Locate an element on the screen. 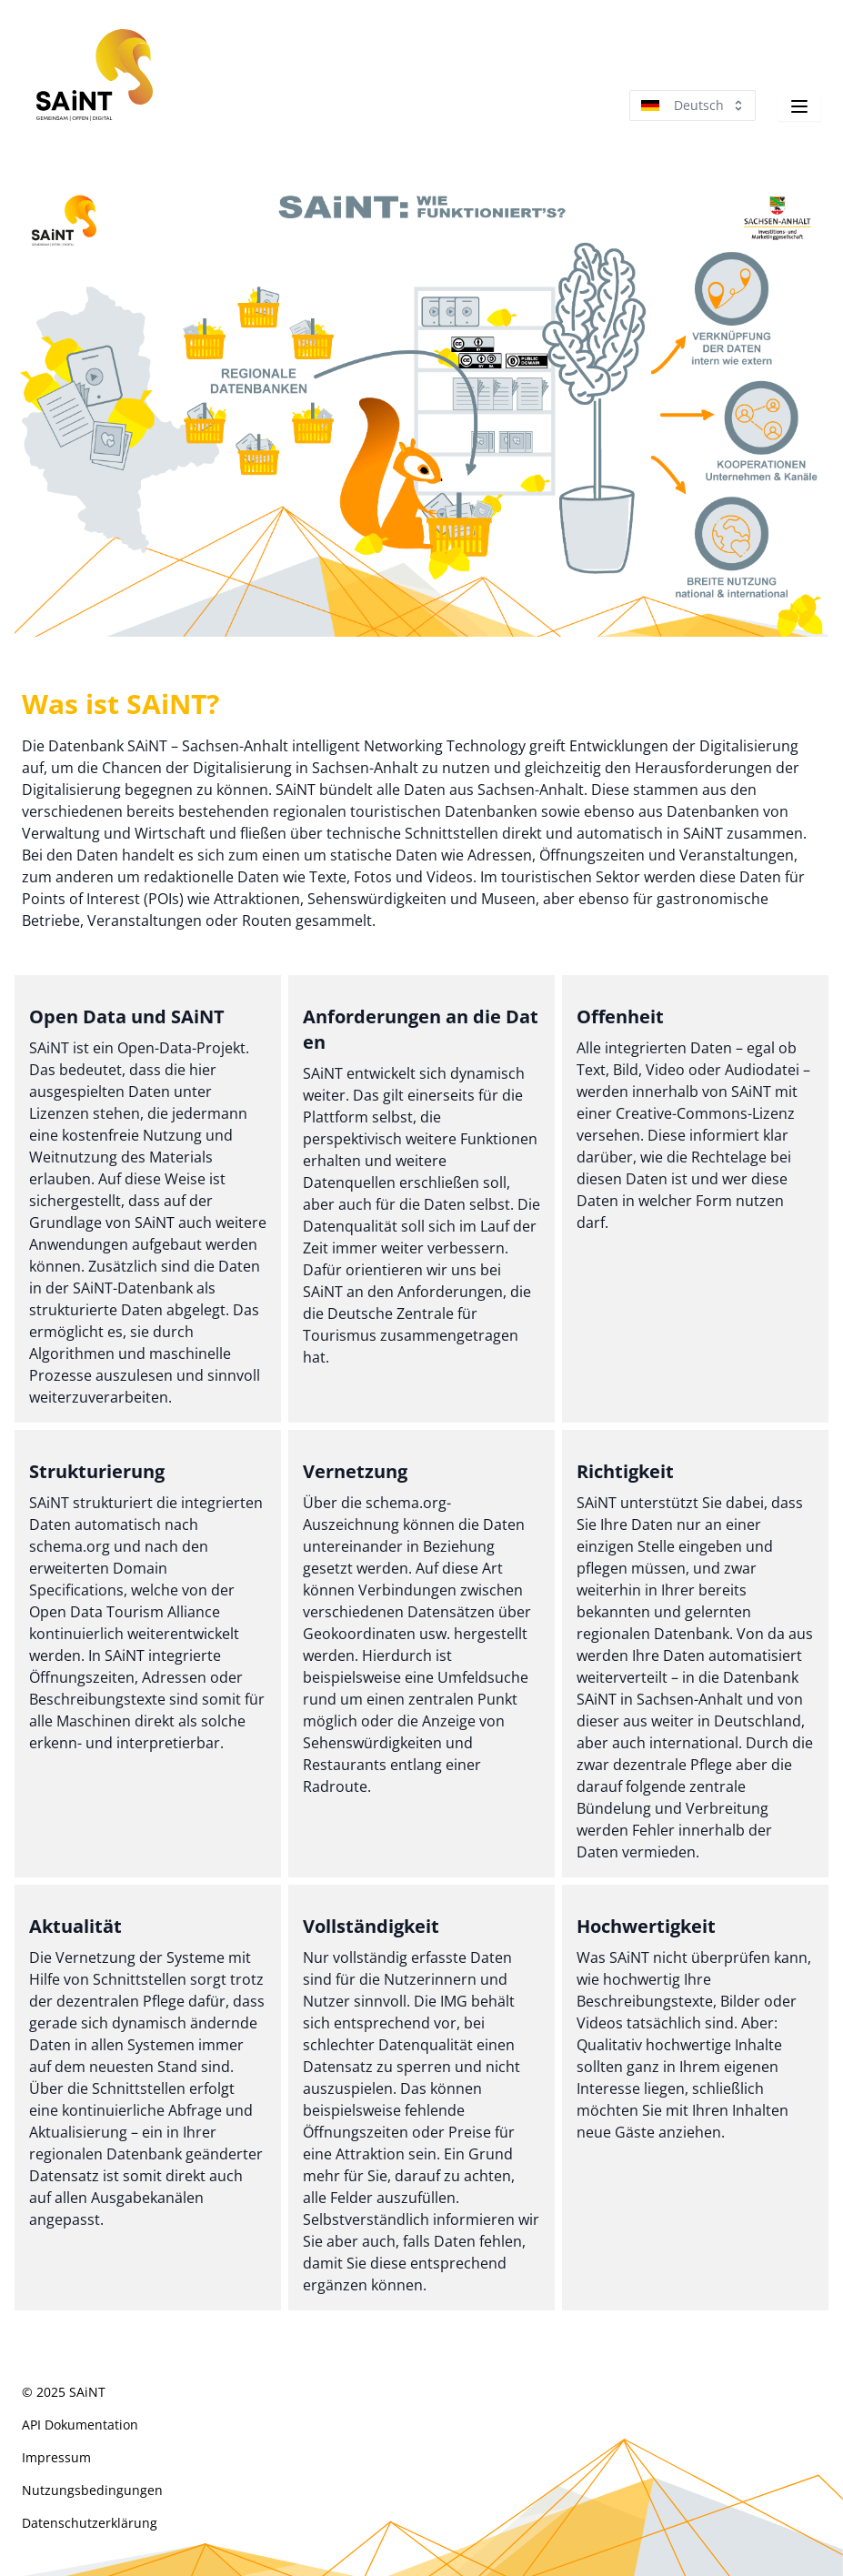 The height and width of the screenshot is (2576, 843). API Doku­menta­tion is located at coordinates (80, 2424).